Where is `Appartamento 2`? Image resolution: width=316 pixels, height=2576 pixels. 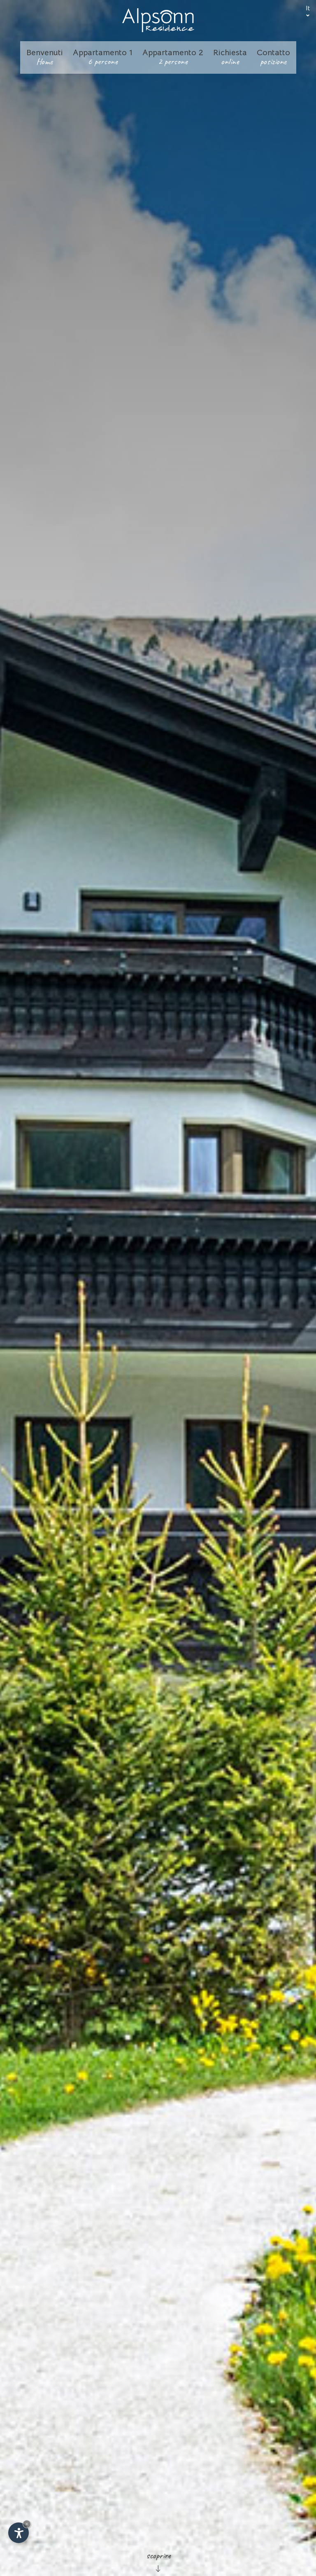
Appartamento 2 is located at coordinates (172, 57).